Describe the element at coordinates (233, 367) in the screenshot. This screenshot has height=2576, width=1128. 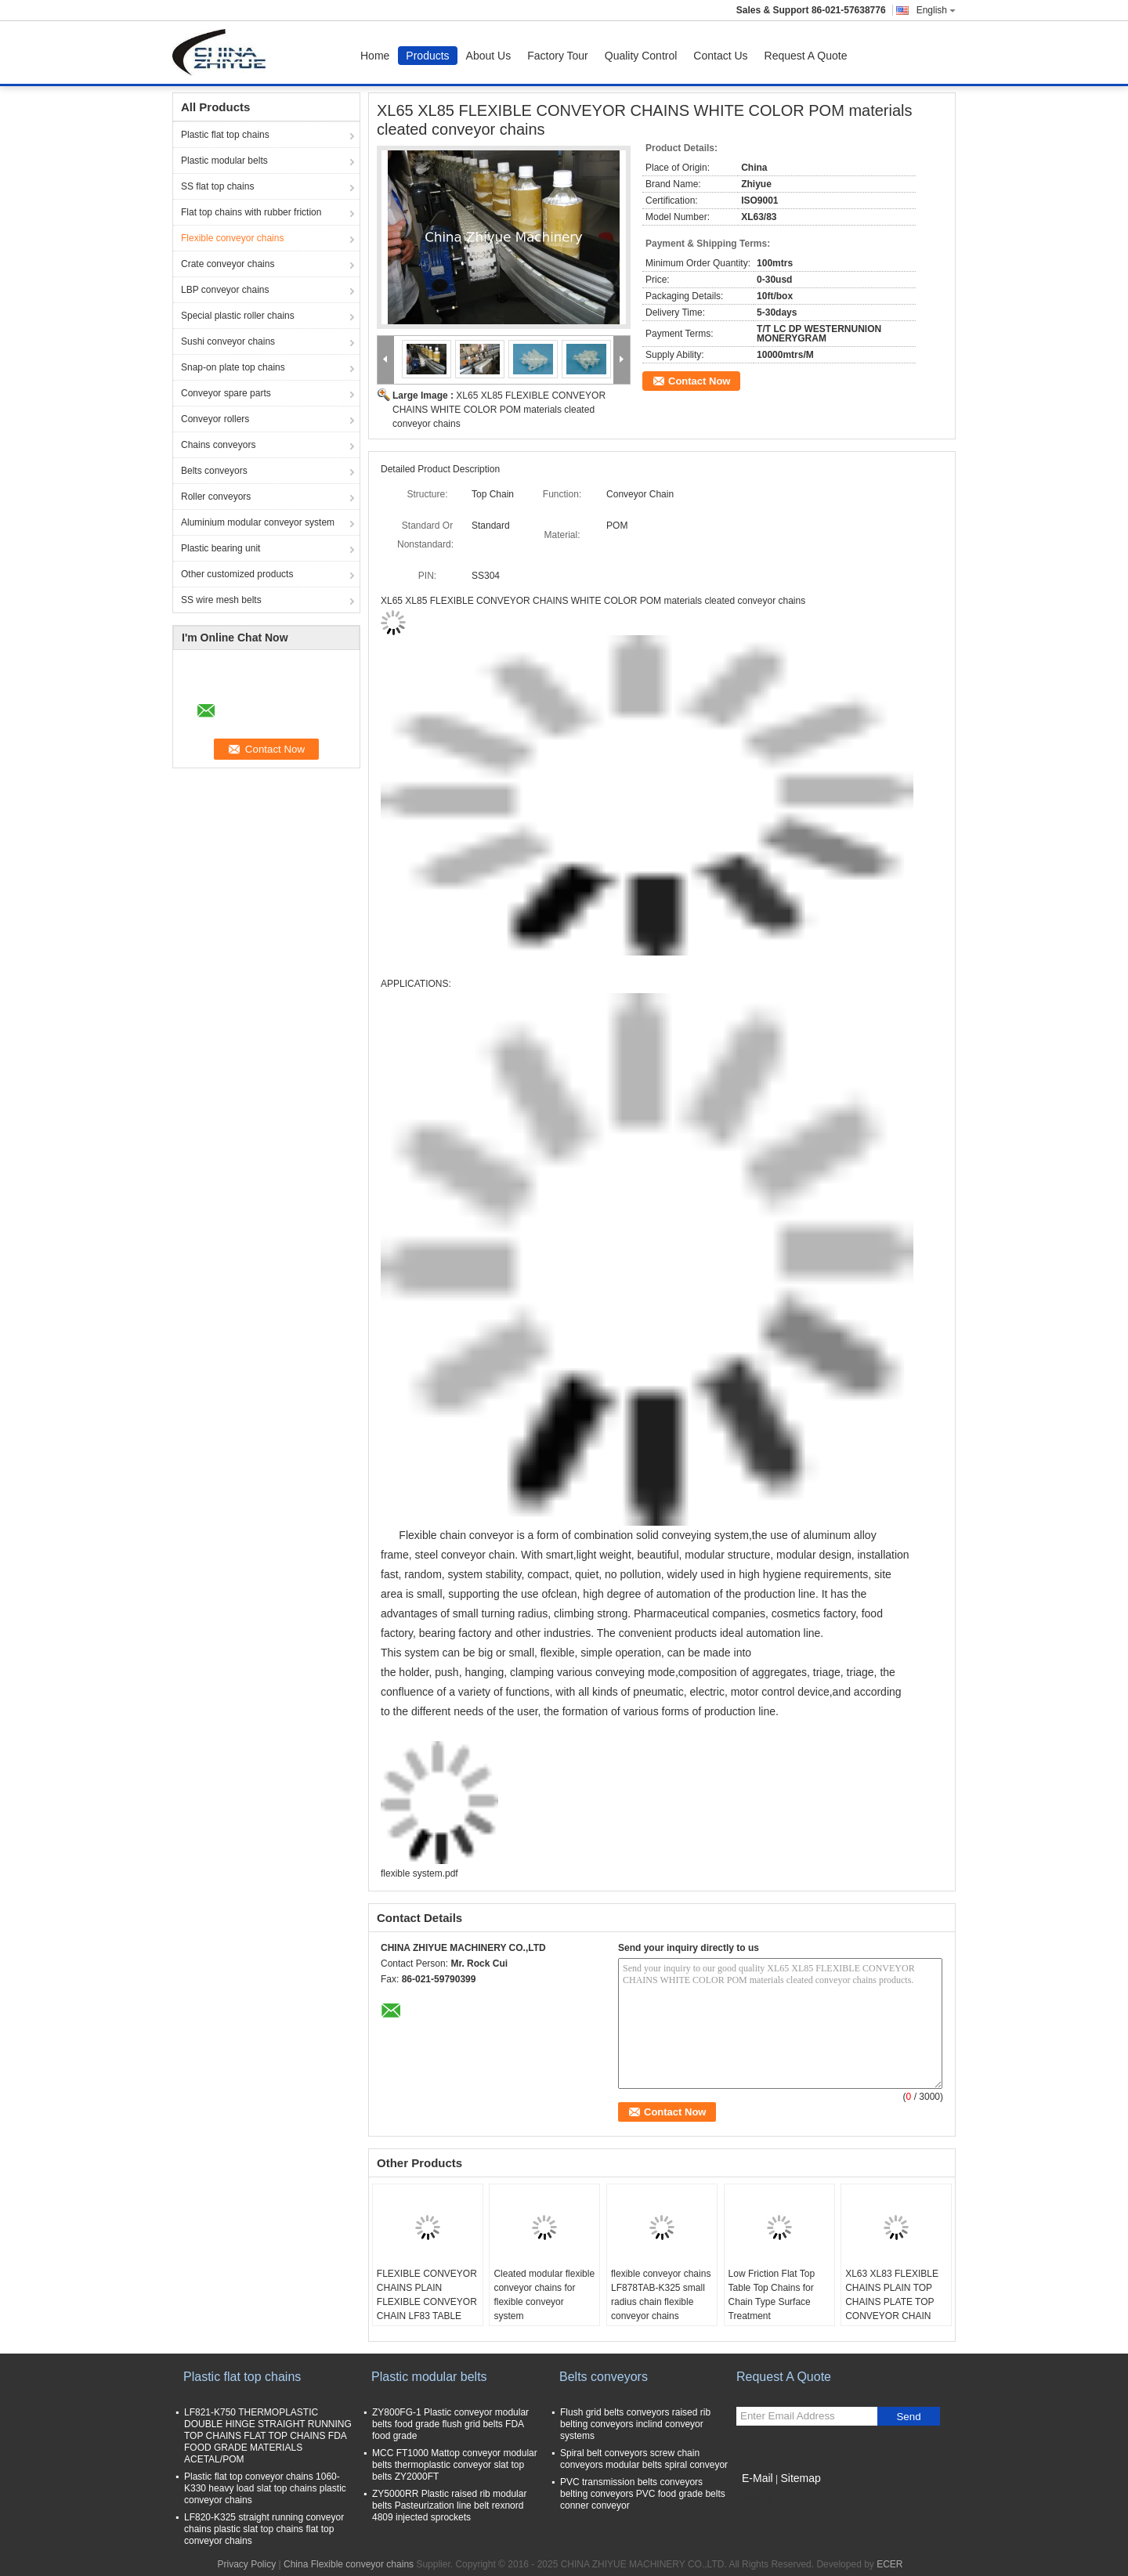
I see `Snap-on plate top chains` at that location.